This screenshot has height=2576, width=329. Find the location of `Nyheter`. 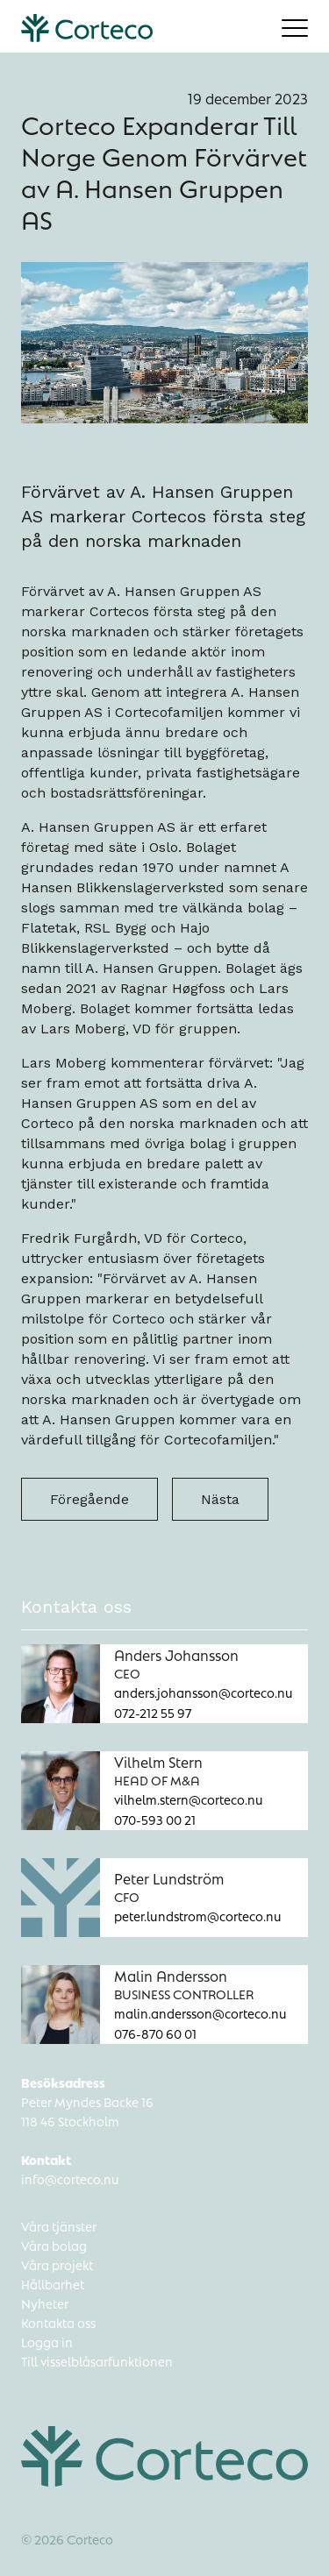

Nyheter is located at coordinates (44, 2302).